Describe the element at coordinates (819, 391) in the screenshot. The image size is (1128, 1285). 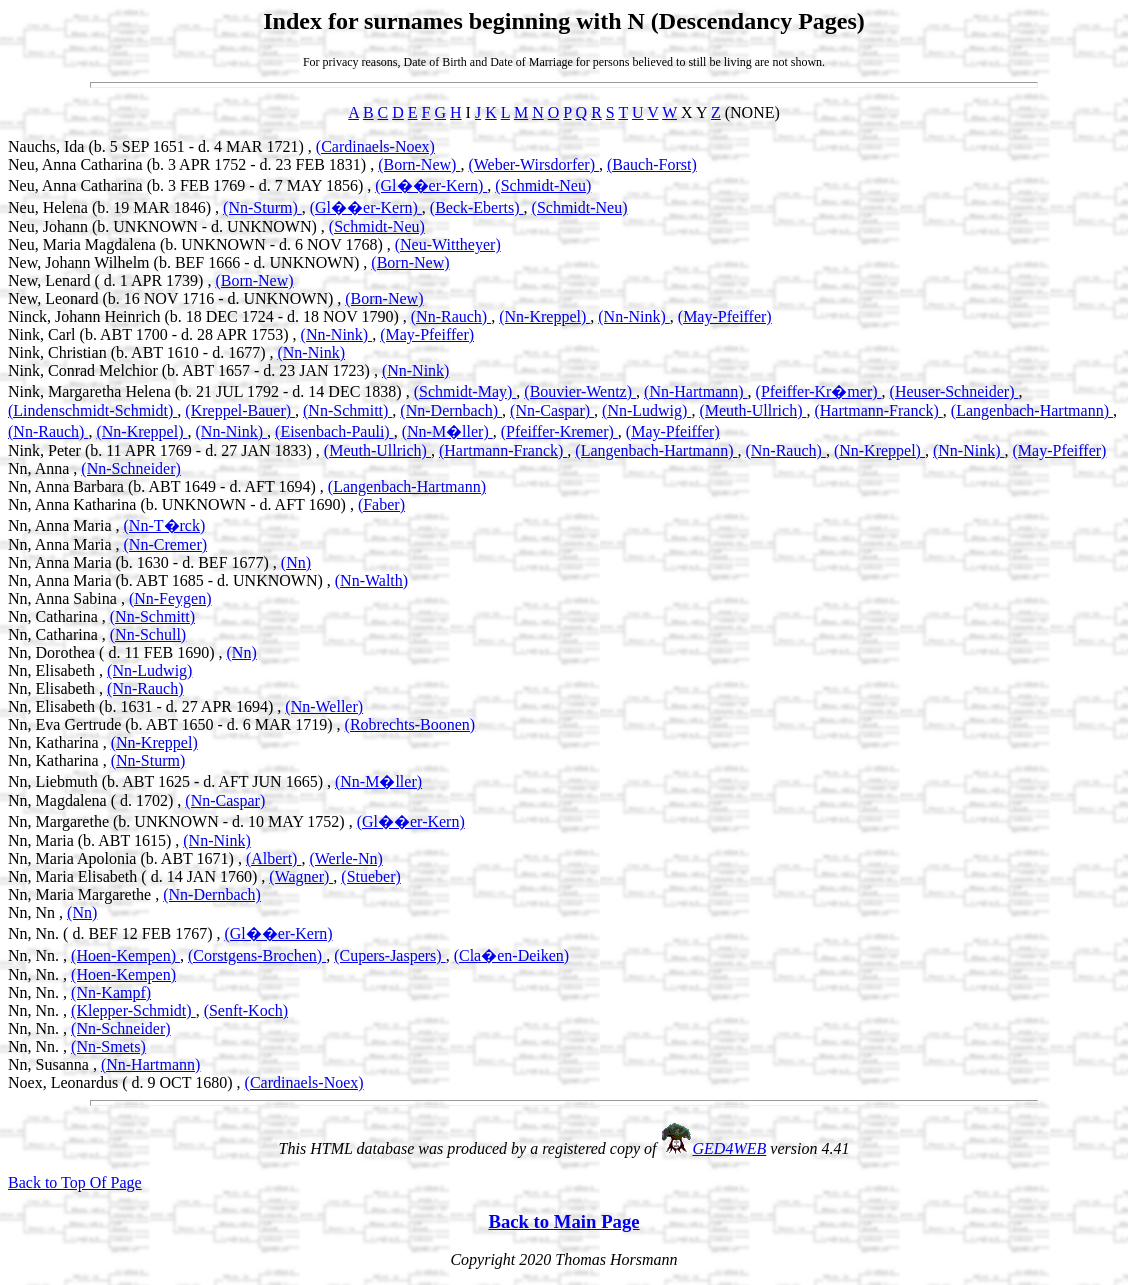
I see `(Pfeiffer-Kr�mer)` at that location.